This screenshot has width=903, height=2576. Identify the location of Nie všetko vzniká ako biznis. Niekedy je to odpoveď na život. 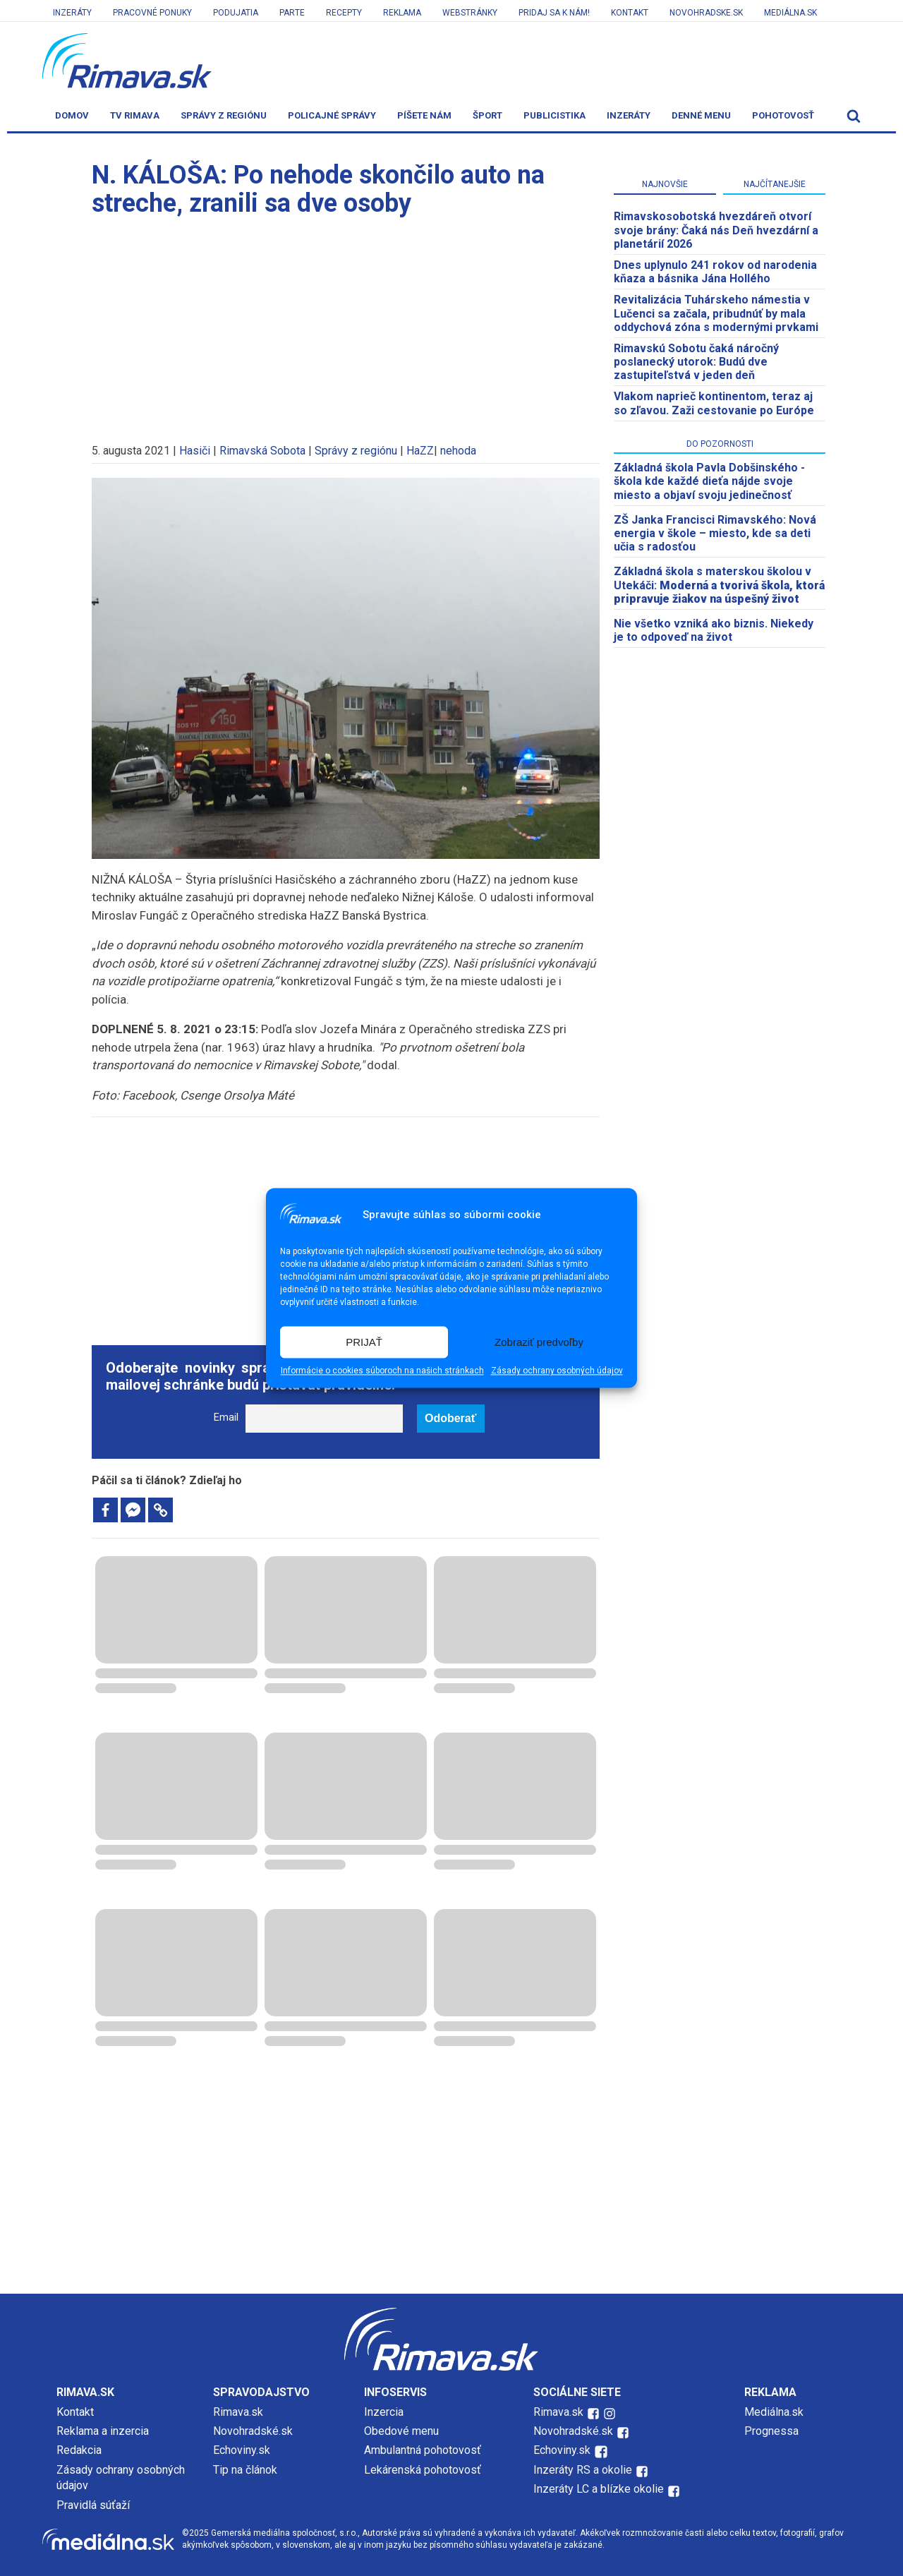
(713, 630).